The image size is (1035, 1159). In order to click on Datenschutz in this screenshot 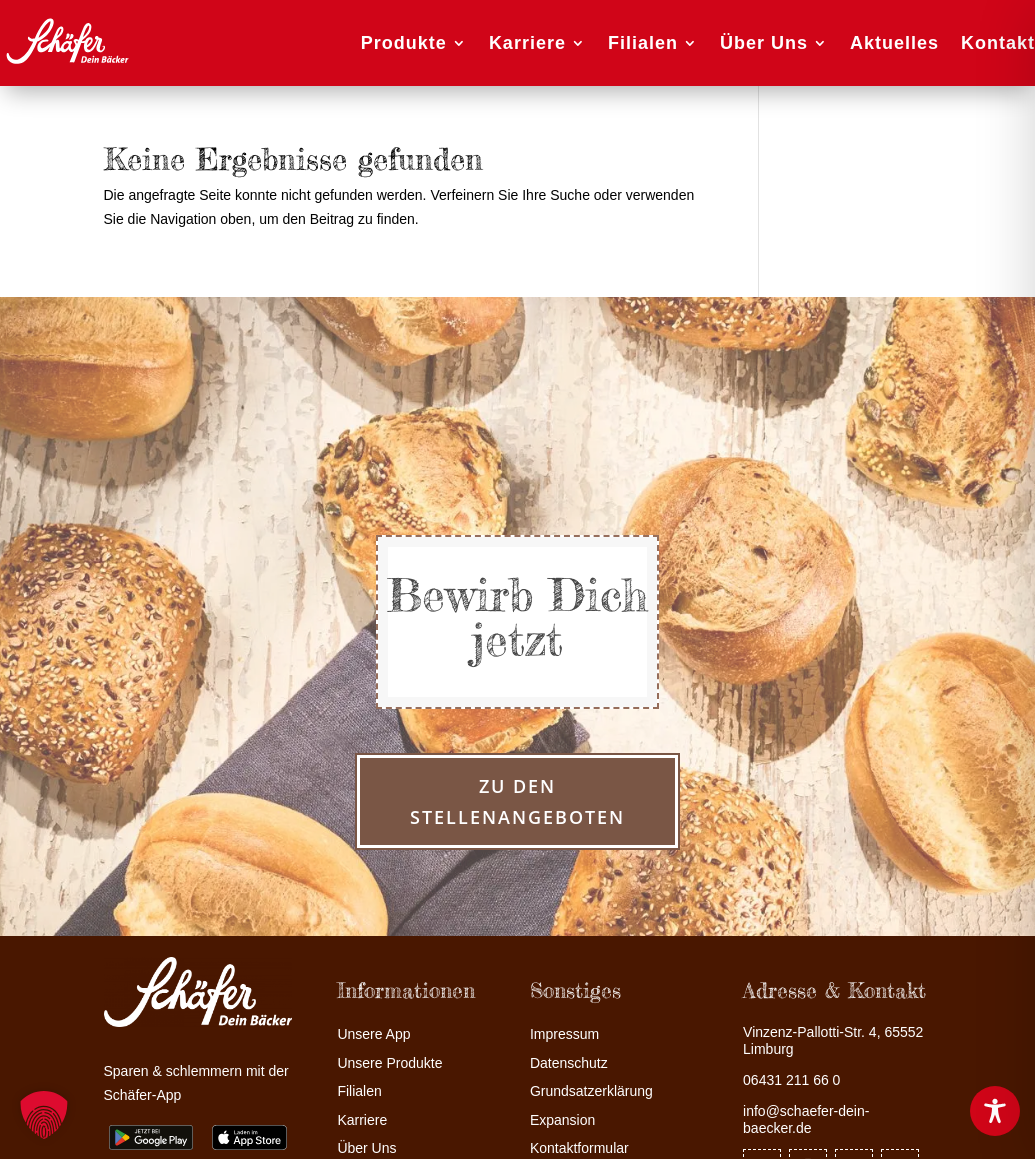, I will do `click(569, 1063)`.